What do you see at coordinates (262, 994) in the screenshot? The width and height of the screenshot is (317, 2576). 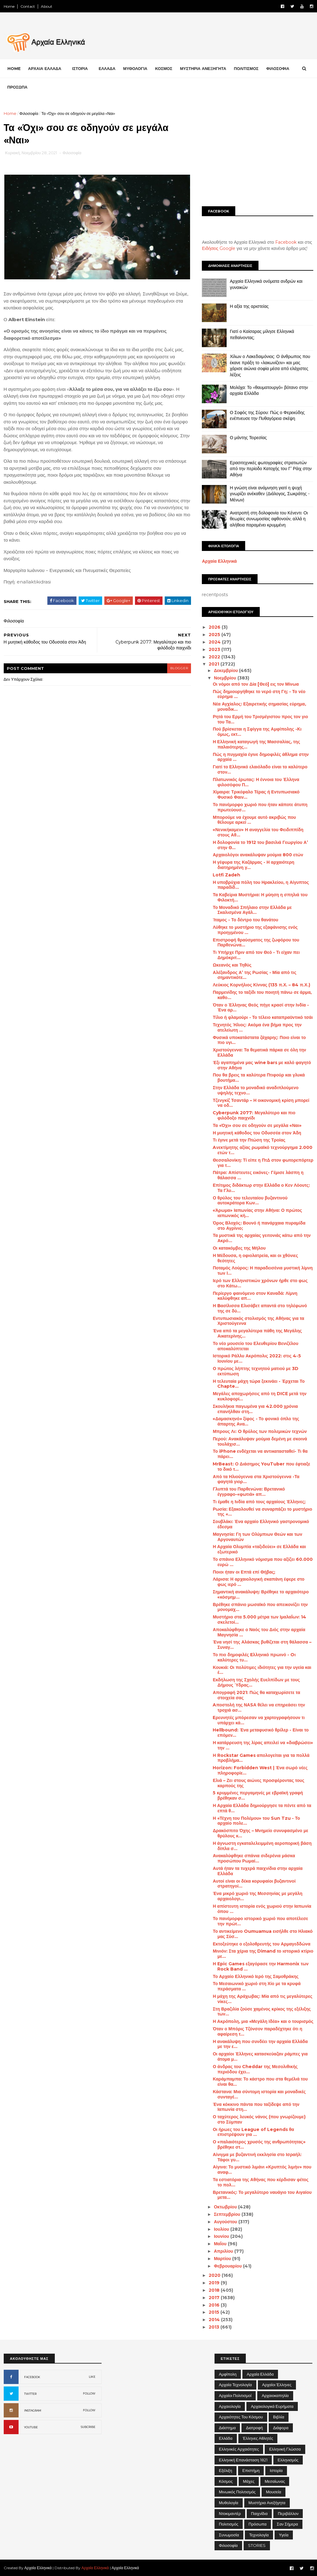 I see `Παρμενίδης το ταξίδι του ποιητή πάνω σε άρμα, καθο...` at bounding box center [262, 994].